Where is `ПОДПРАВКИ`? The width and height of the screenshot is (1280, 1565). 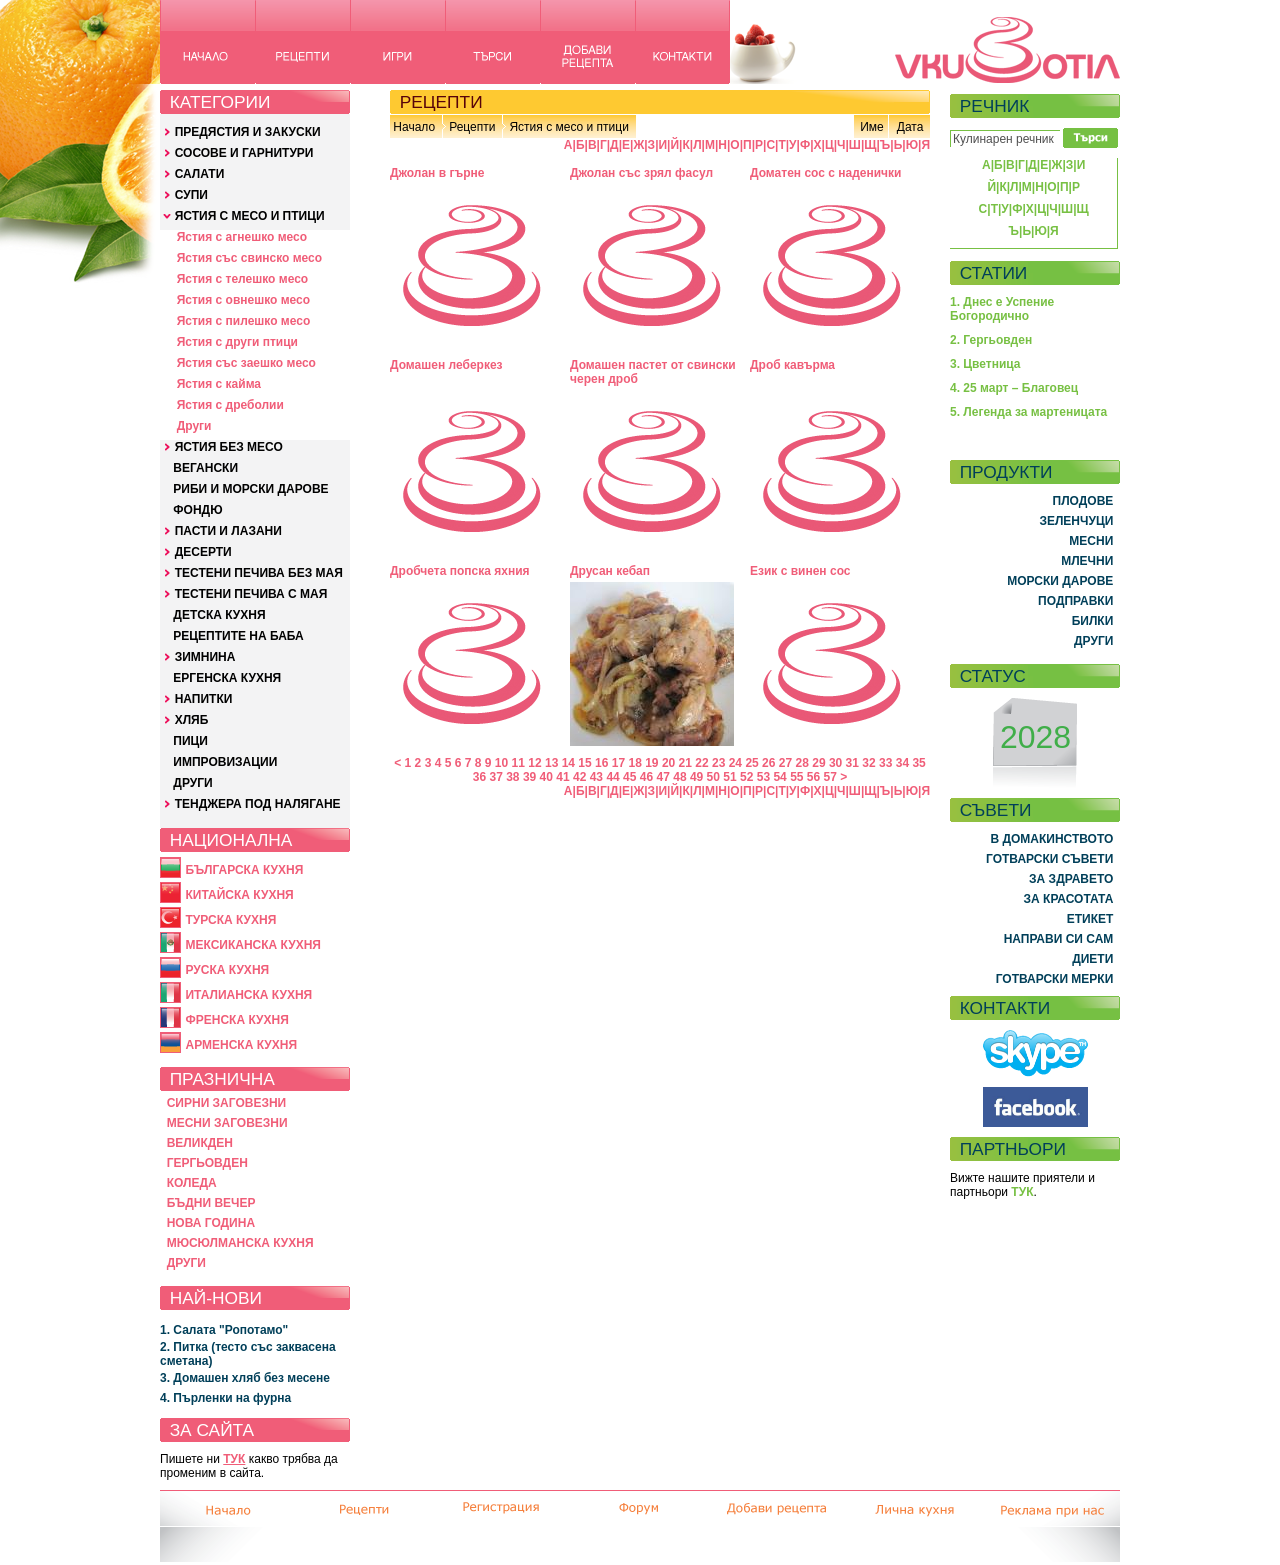 ПОДПРАВКИ is located at coordinates (1075, 601).